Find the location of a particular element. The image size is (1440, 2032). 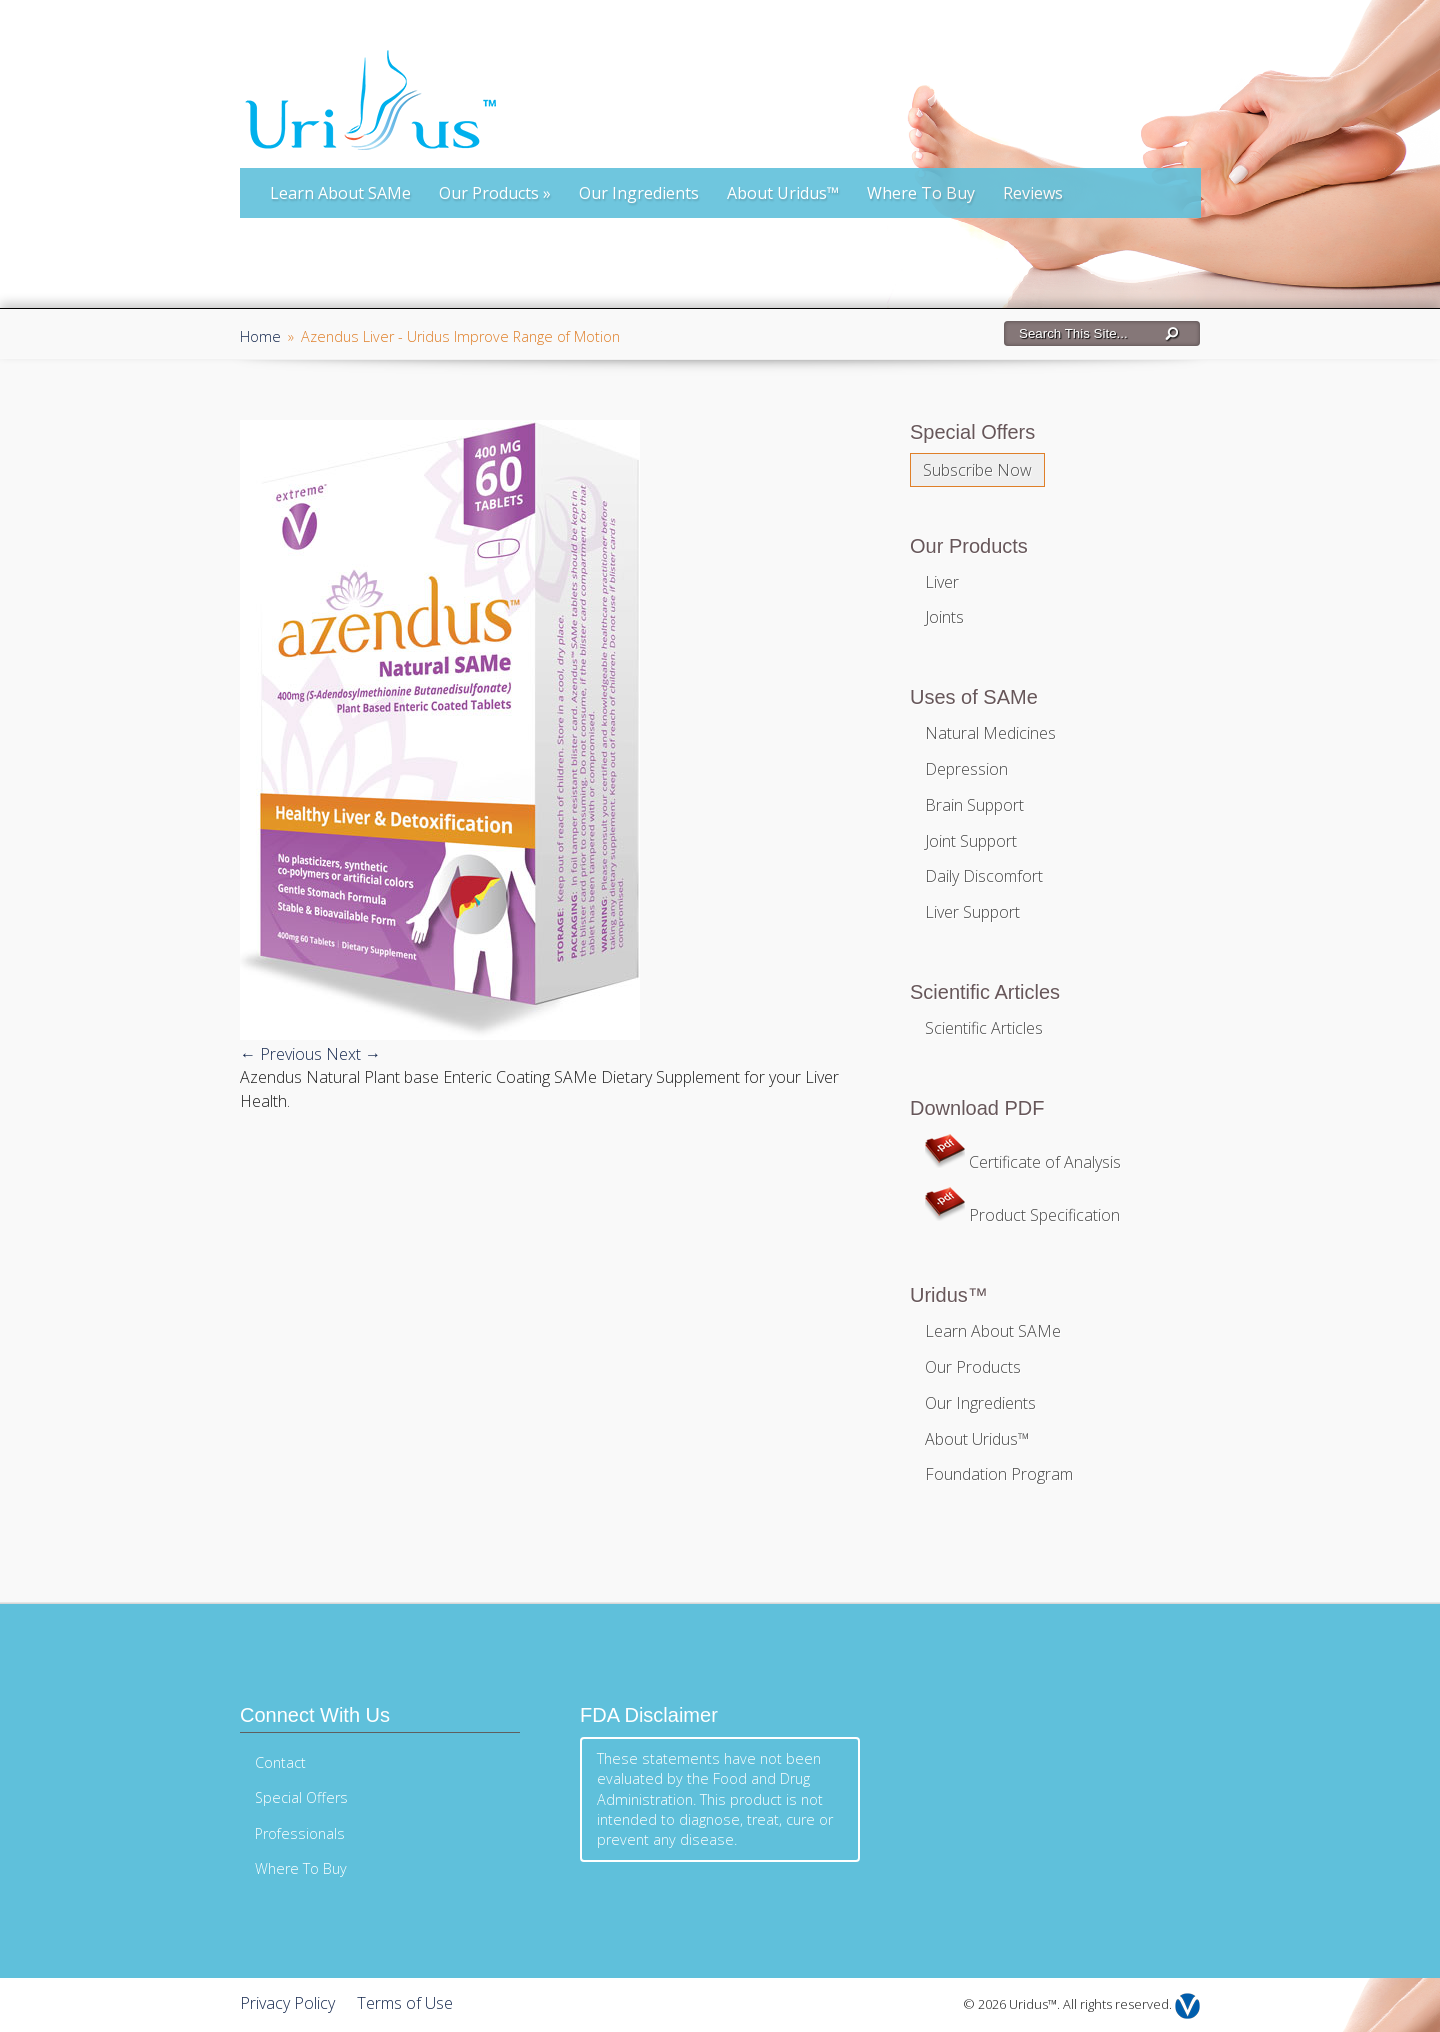

Our Ingredients is located at coordinates (639, 193).